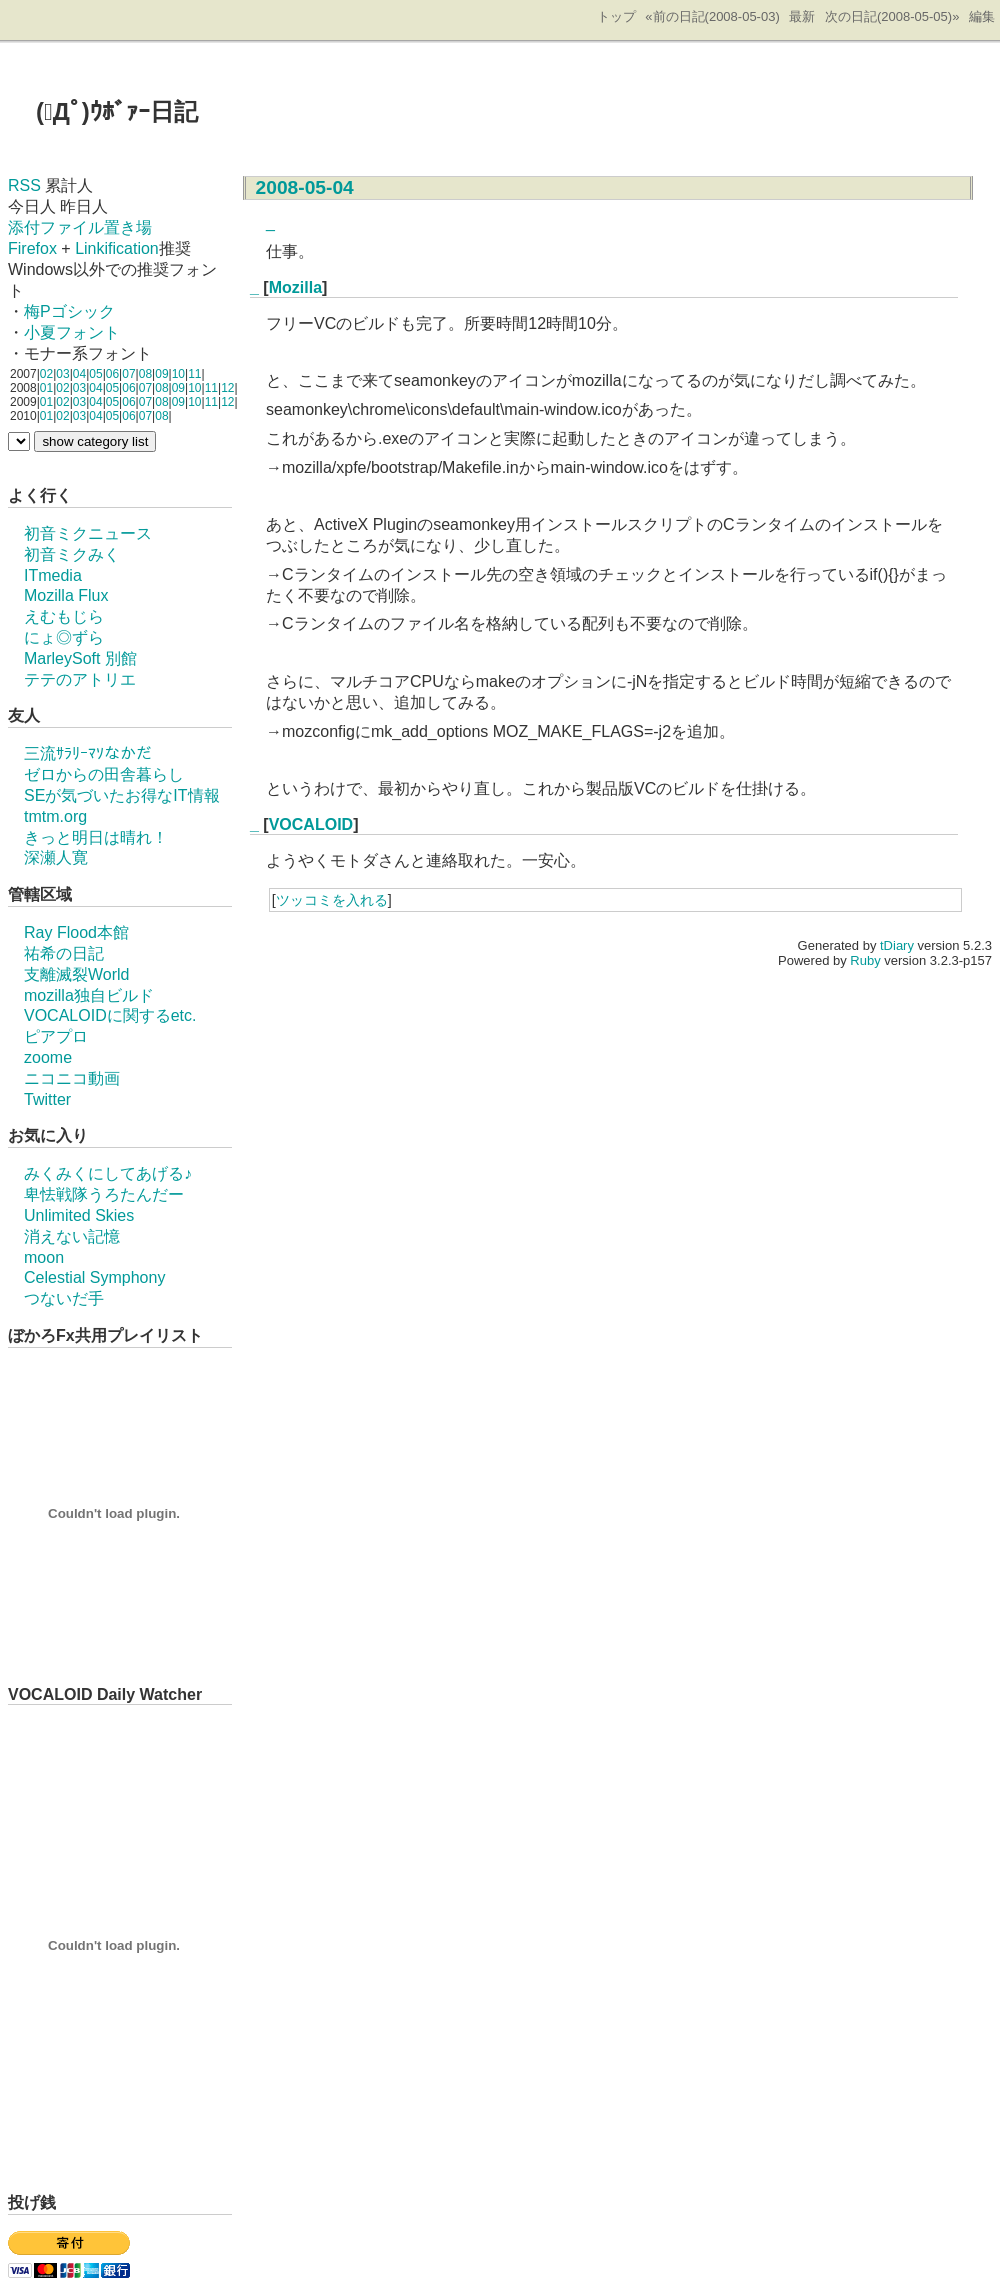 The height and width of the screenshot is (2290, 1000). Describe the element at coordinates (145, 374) in the screenshot. I see `08` at that location.